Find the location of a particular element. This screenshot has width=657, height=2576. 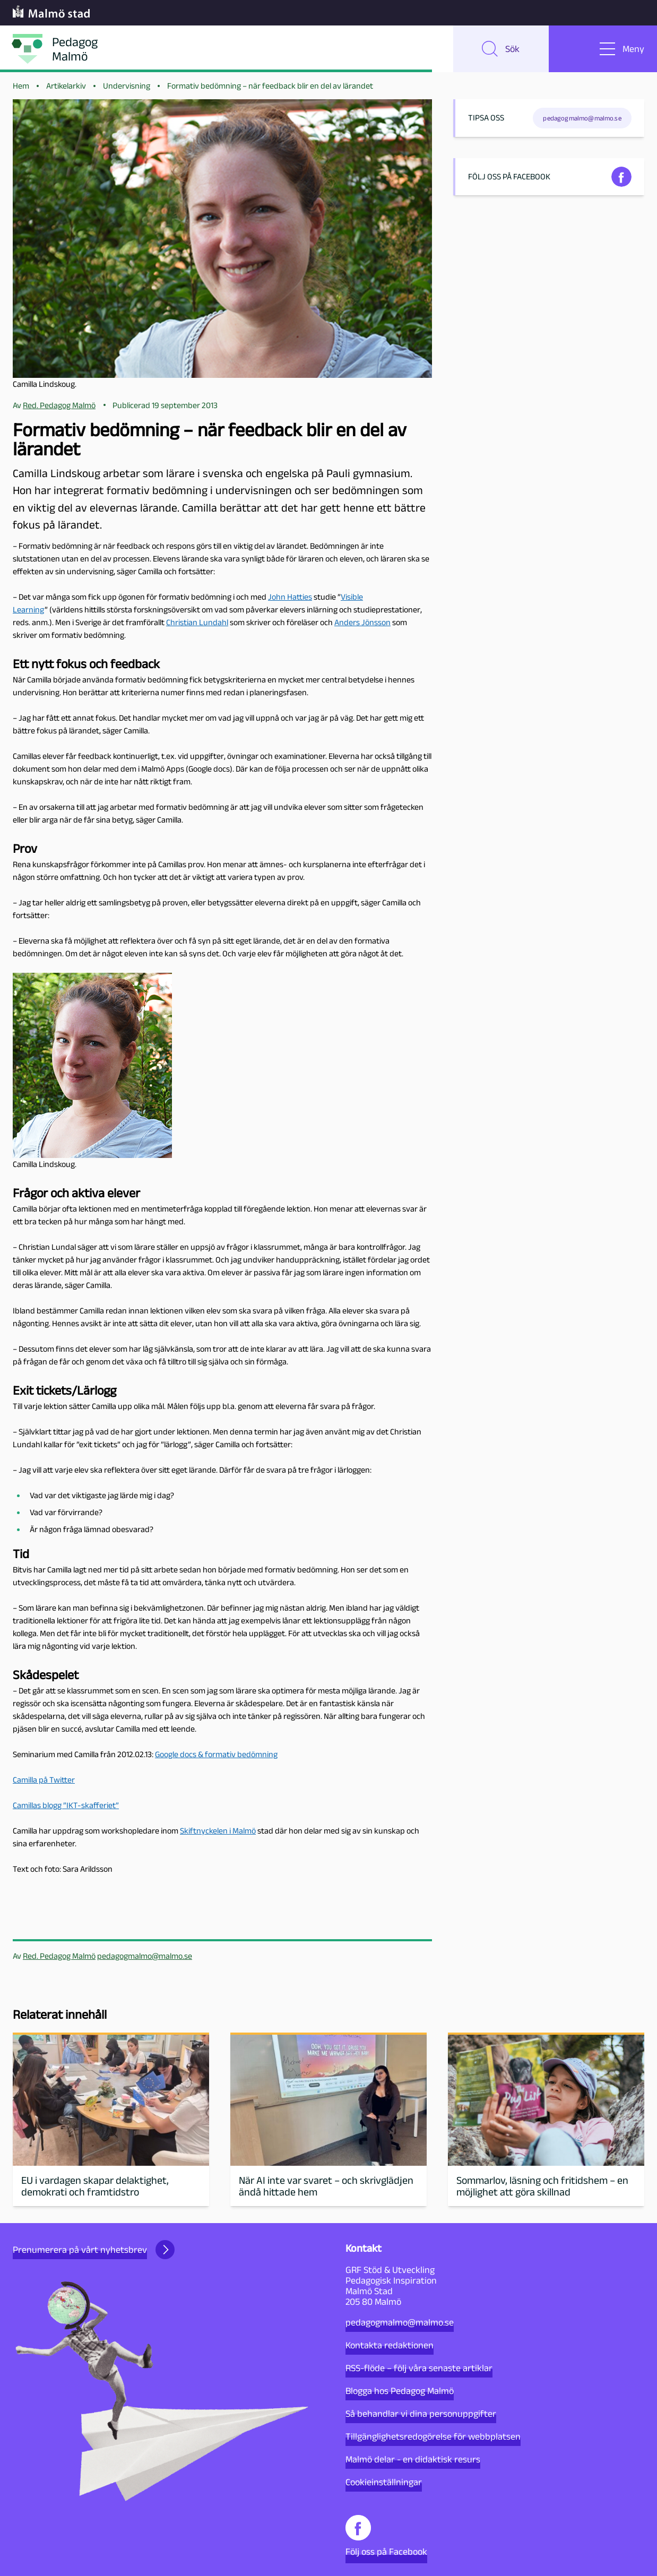

Hem is located at coordinates (21, 85).